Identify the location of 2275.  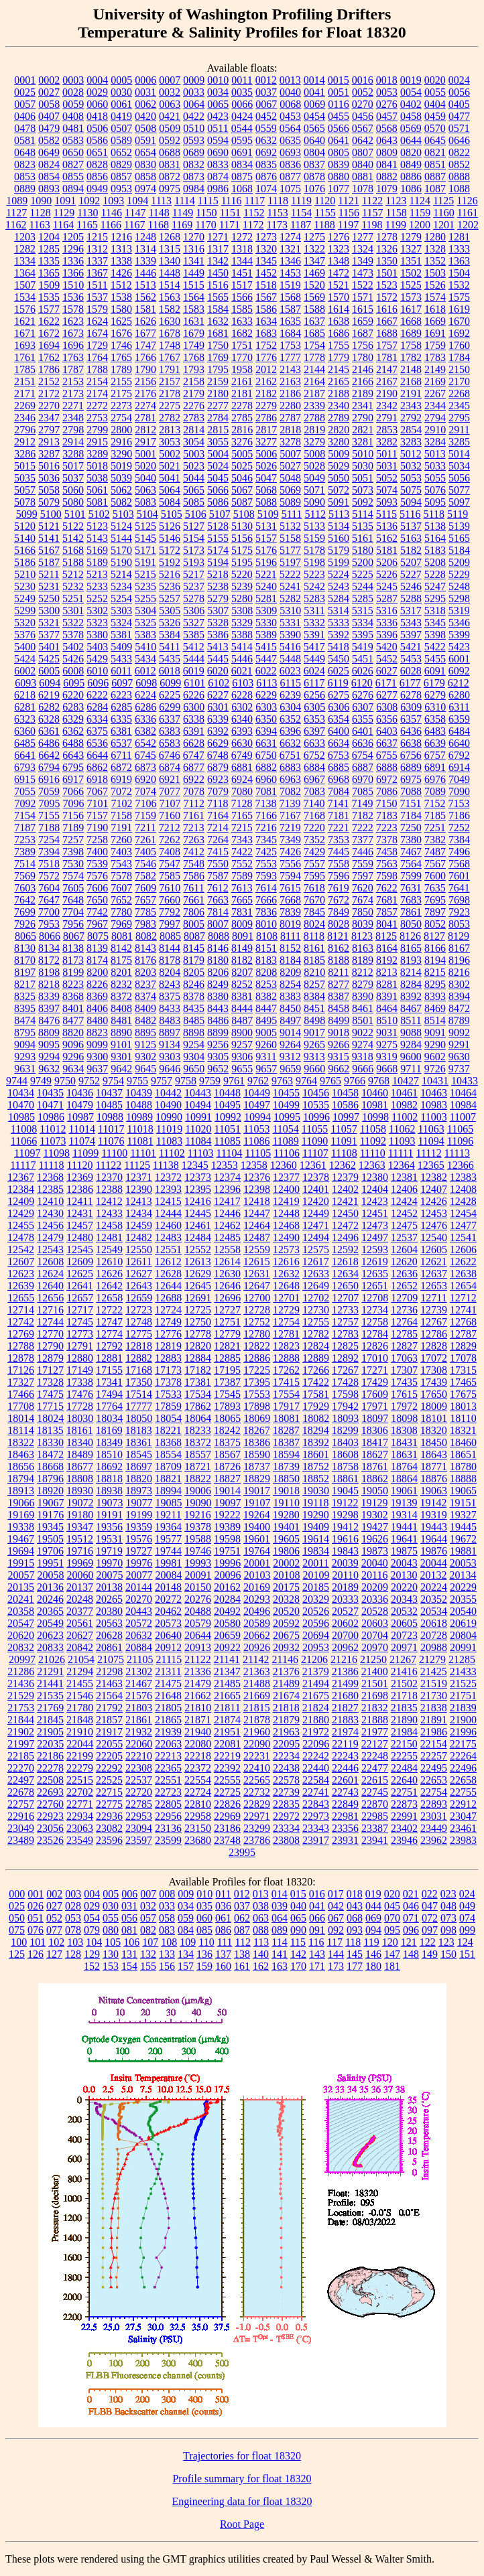
(169, 405).